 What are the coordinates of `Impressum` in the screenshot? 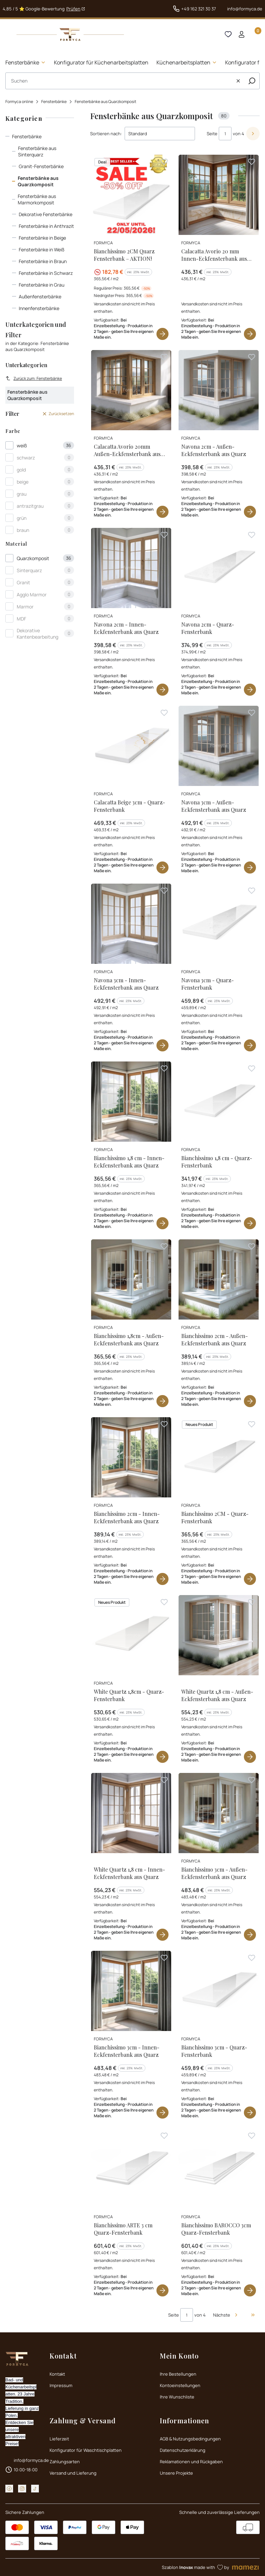 It's located at (61, 2385).